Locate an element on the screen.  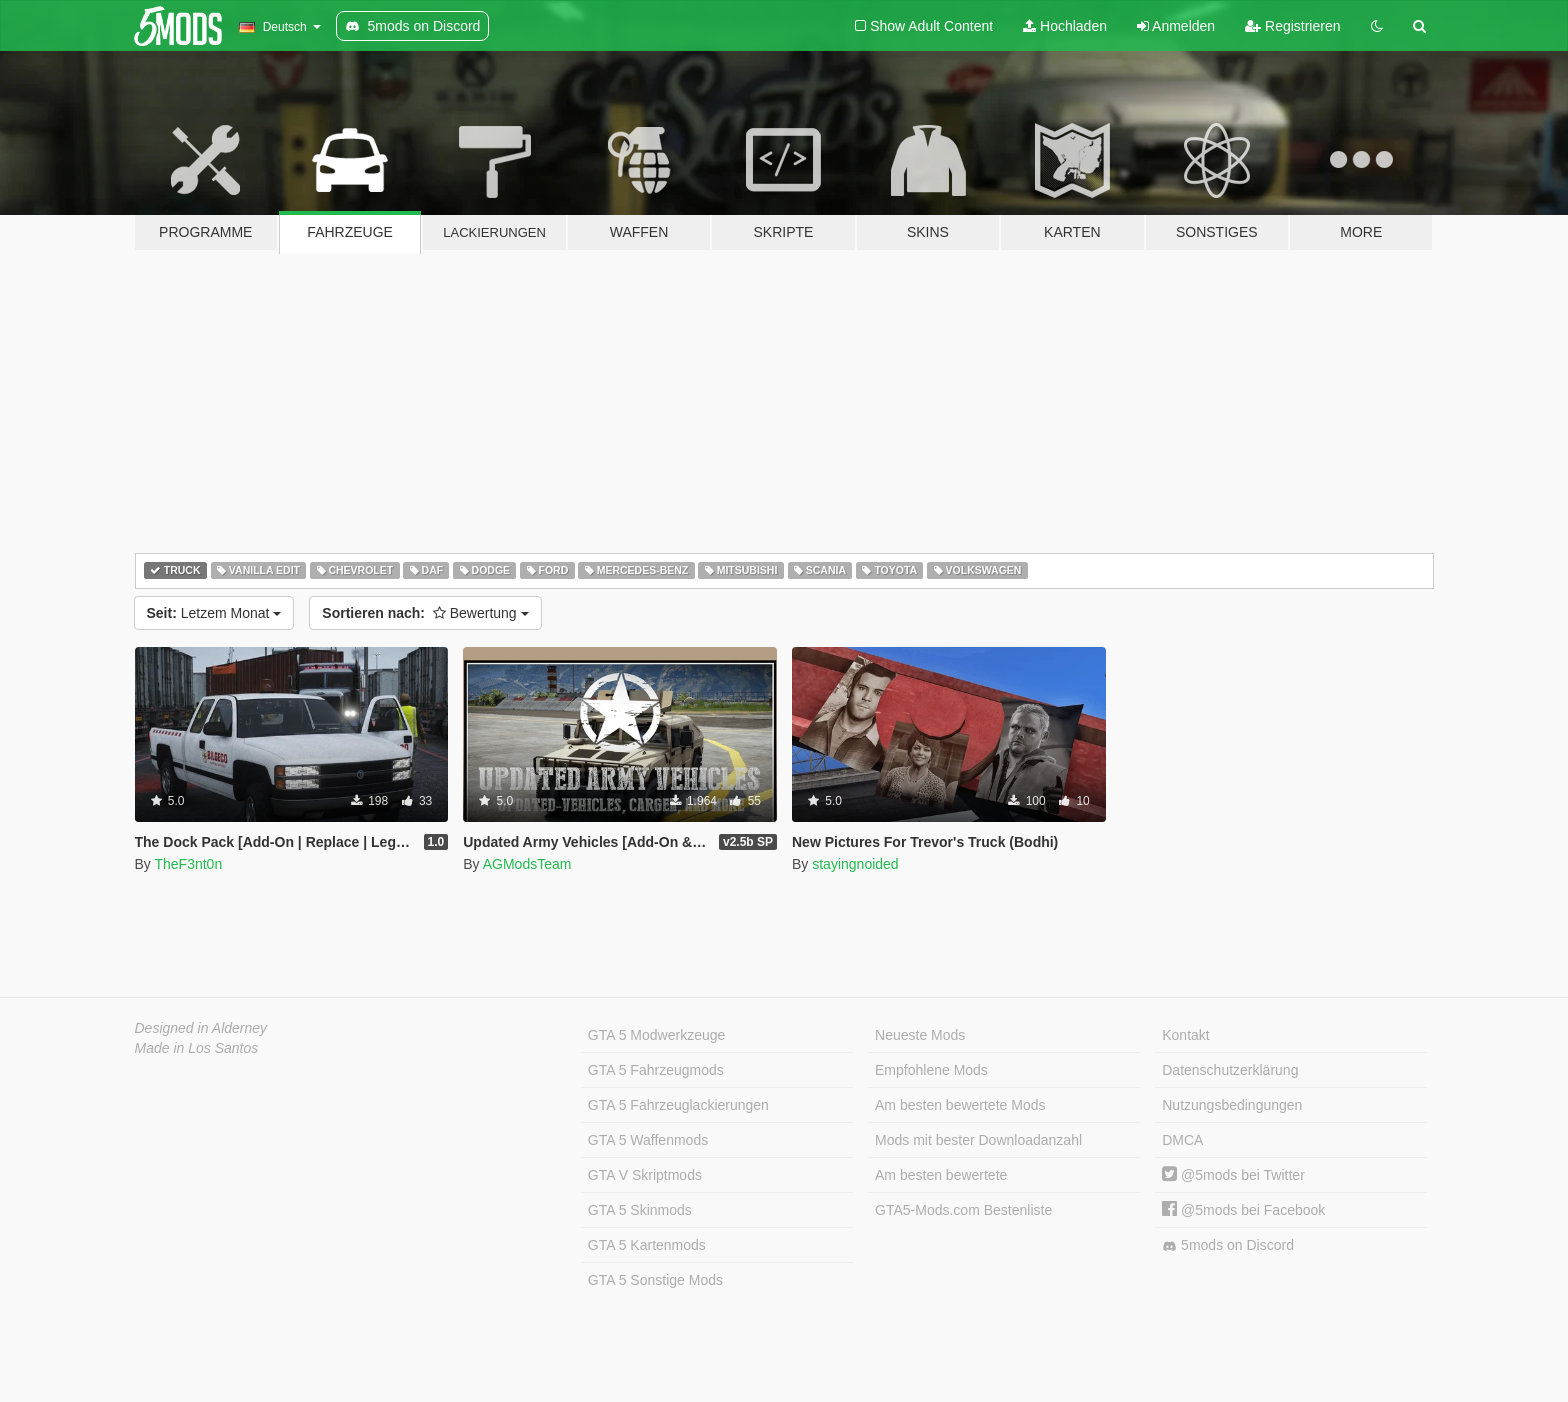
GTA 5 Kartenmods is located at coordinates (647, 1245).